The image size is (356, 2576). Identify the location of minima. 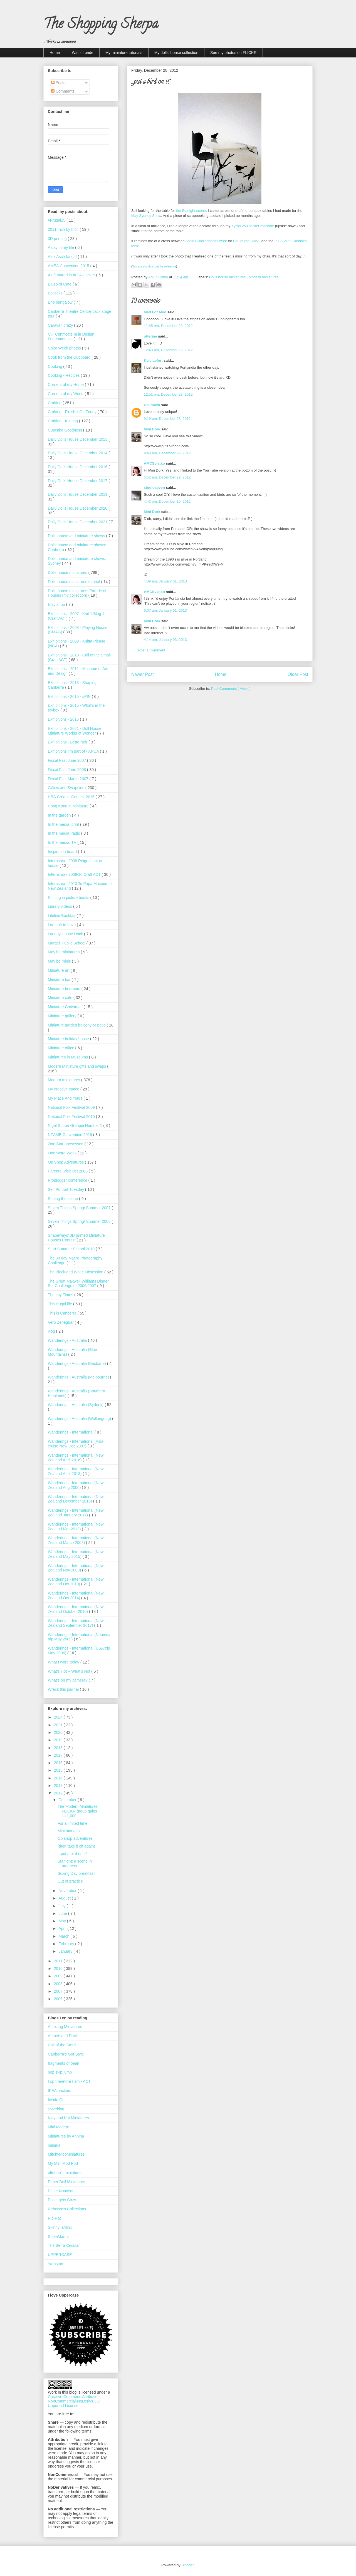
(54, 2145).